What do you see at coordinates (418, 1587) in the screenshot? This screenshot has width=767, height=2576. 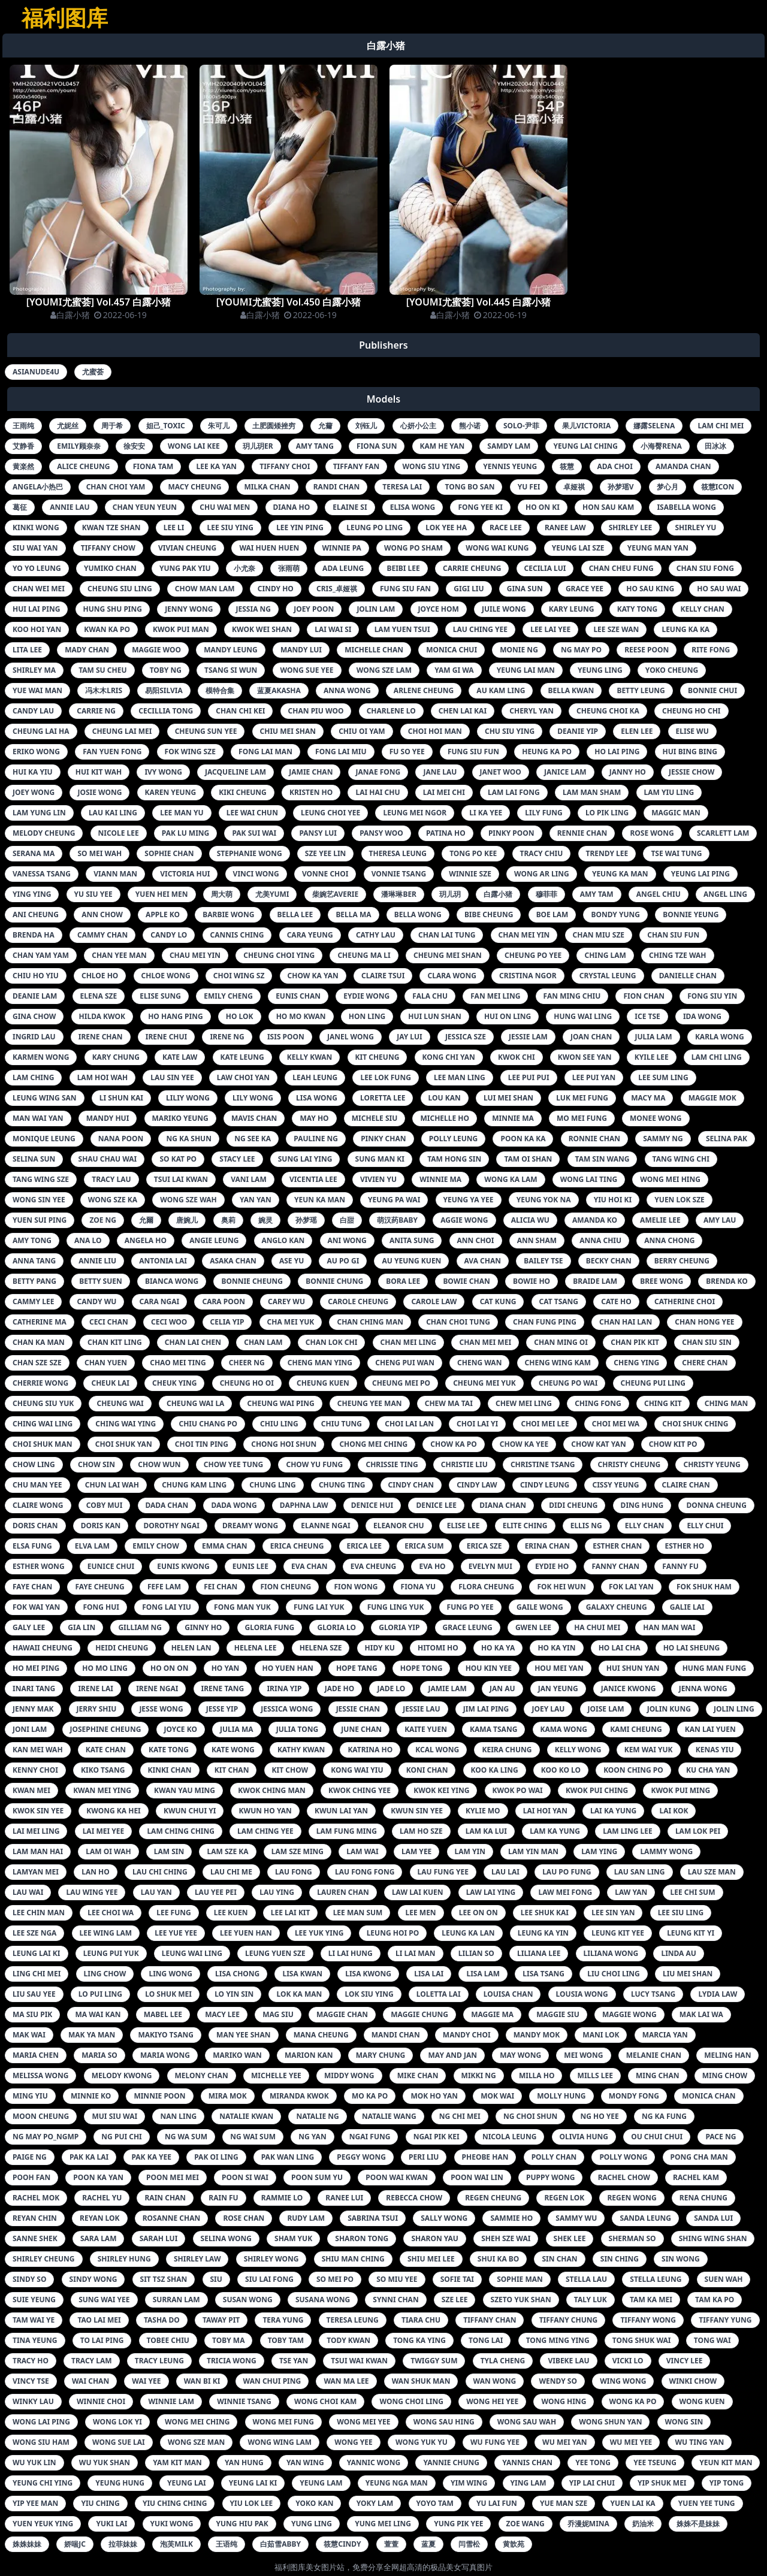 I see `fiona yu` at bounding box center [418, 1587].